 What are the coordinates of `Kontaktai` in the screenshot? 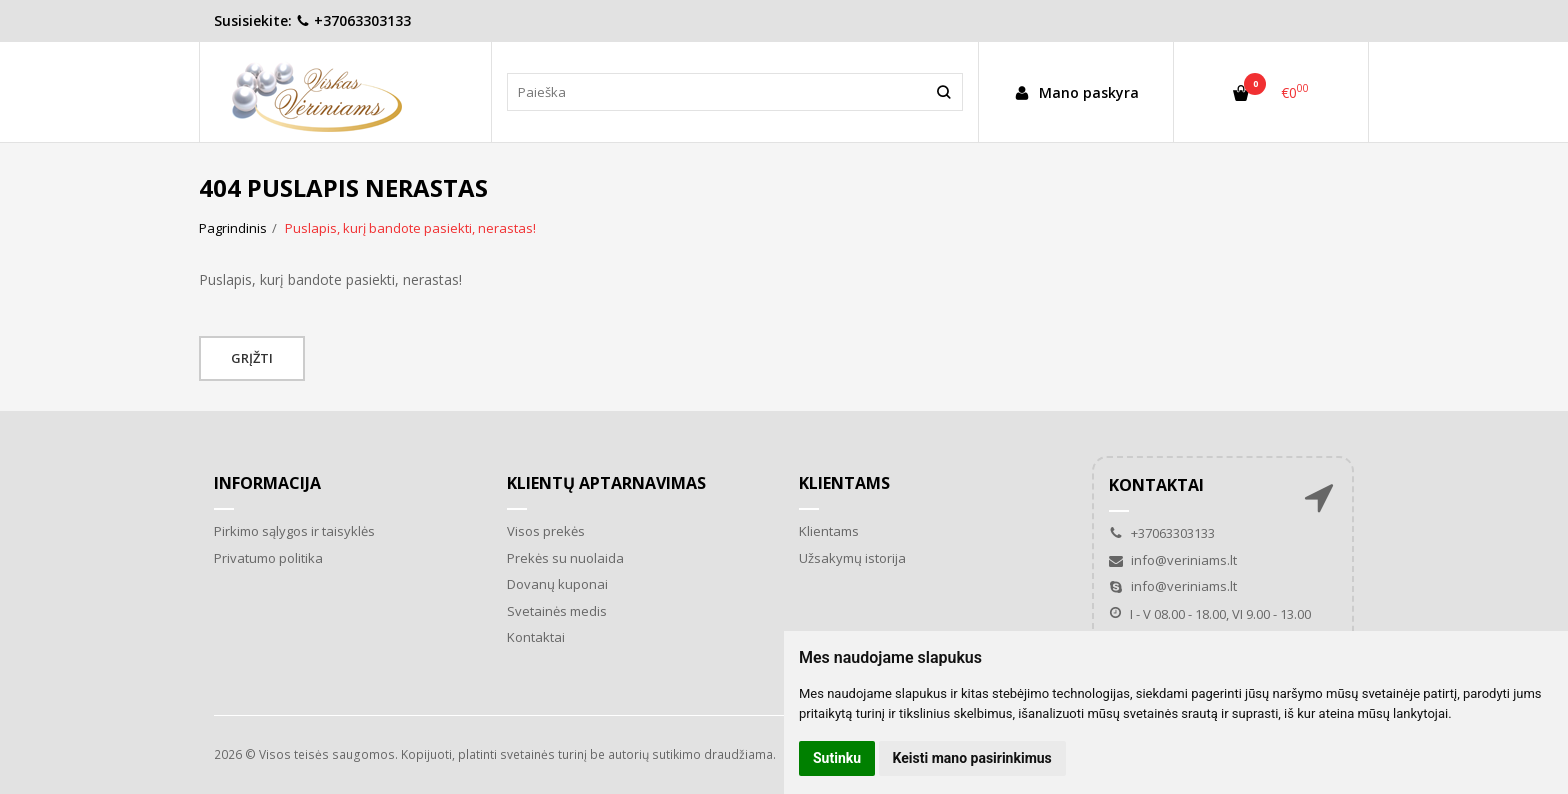 It's located at (536, 637).